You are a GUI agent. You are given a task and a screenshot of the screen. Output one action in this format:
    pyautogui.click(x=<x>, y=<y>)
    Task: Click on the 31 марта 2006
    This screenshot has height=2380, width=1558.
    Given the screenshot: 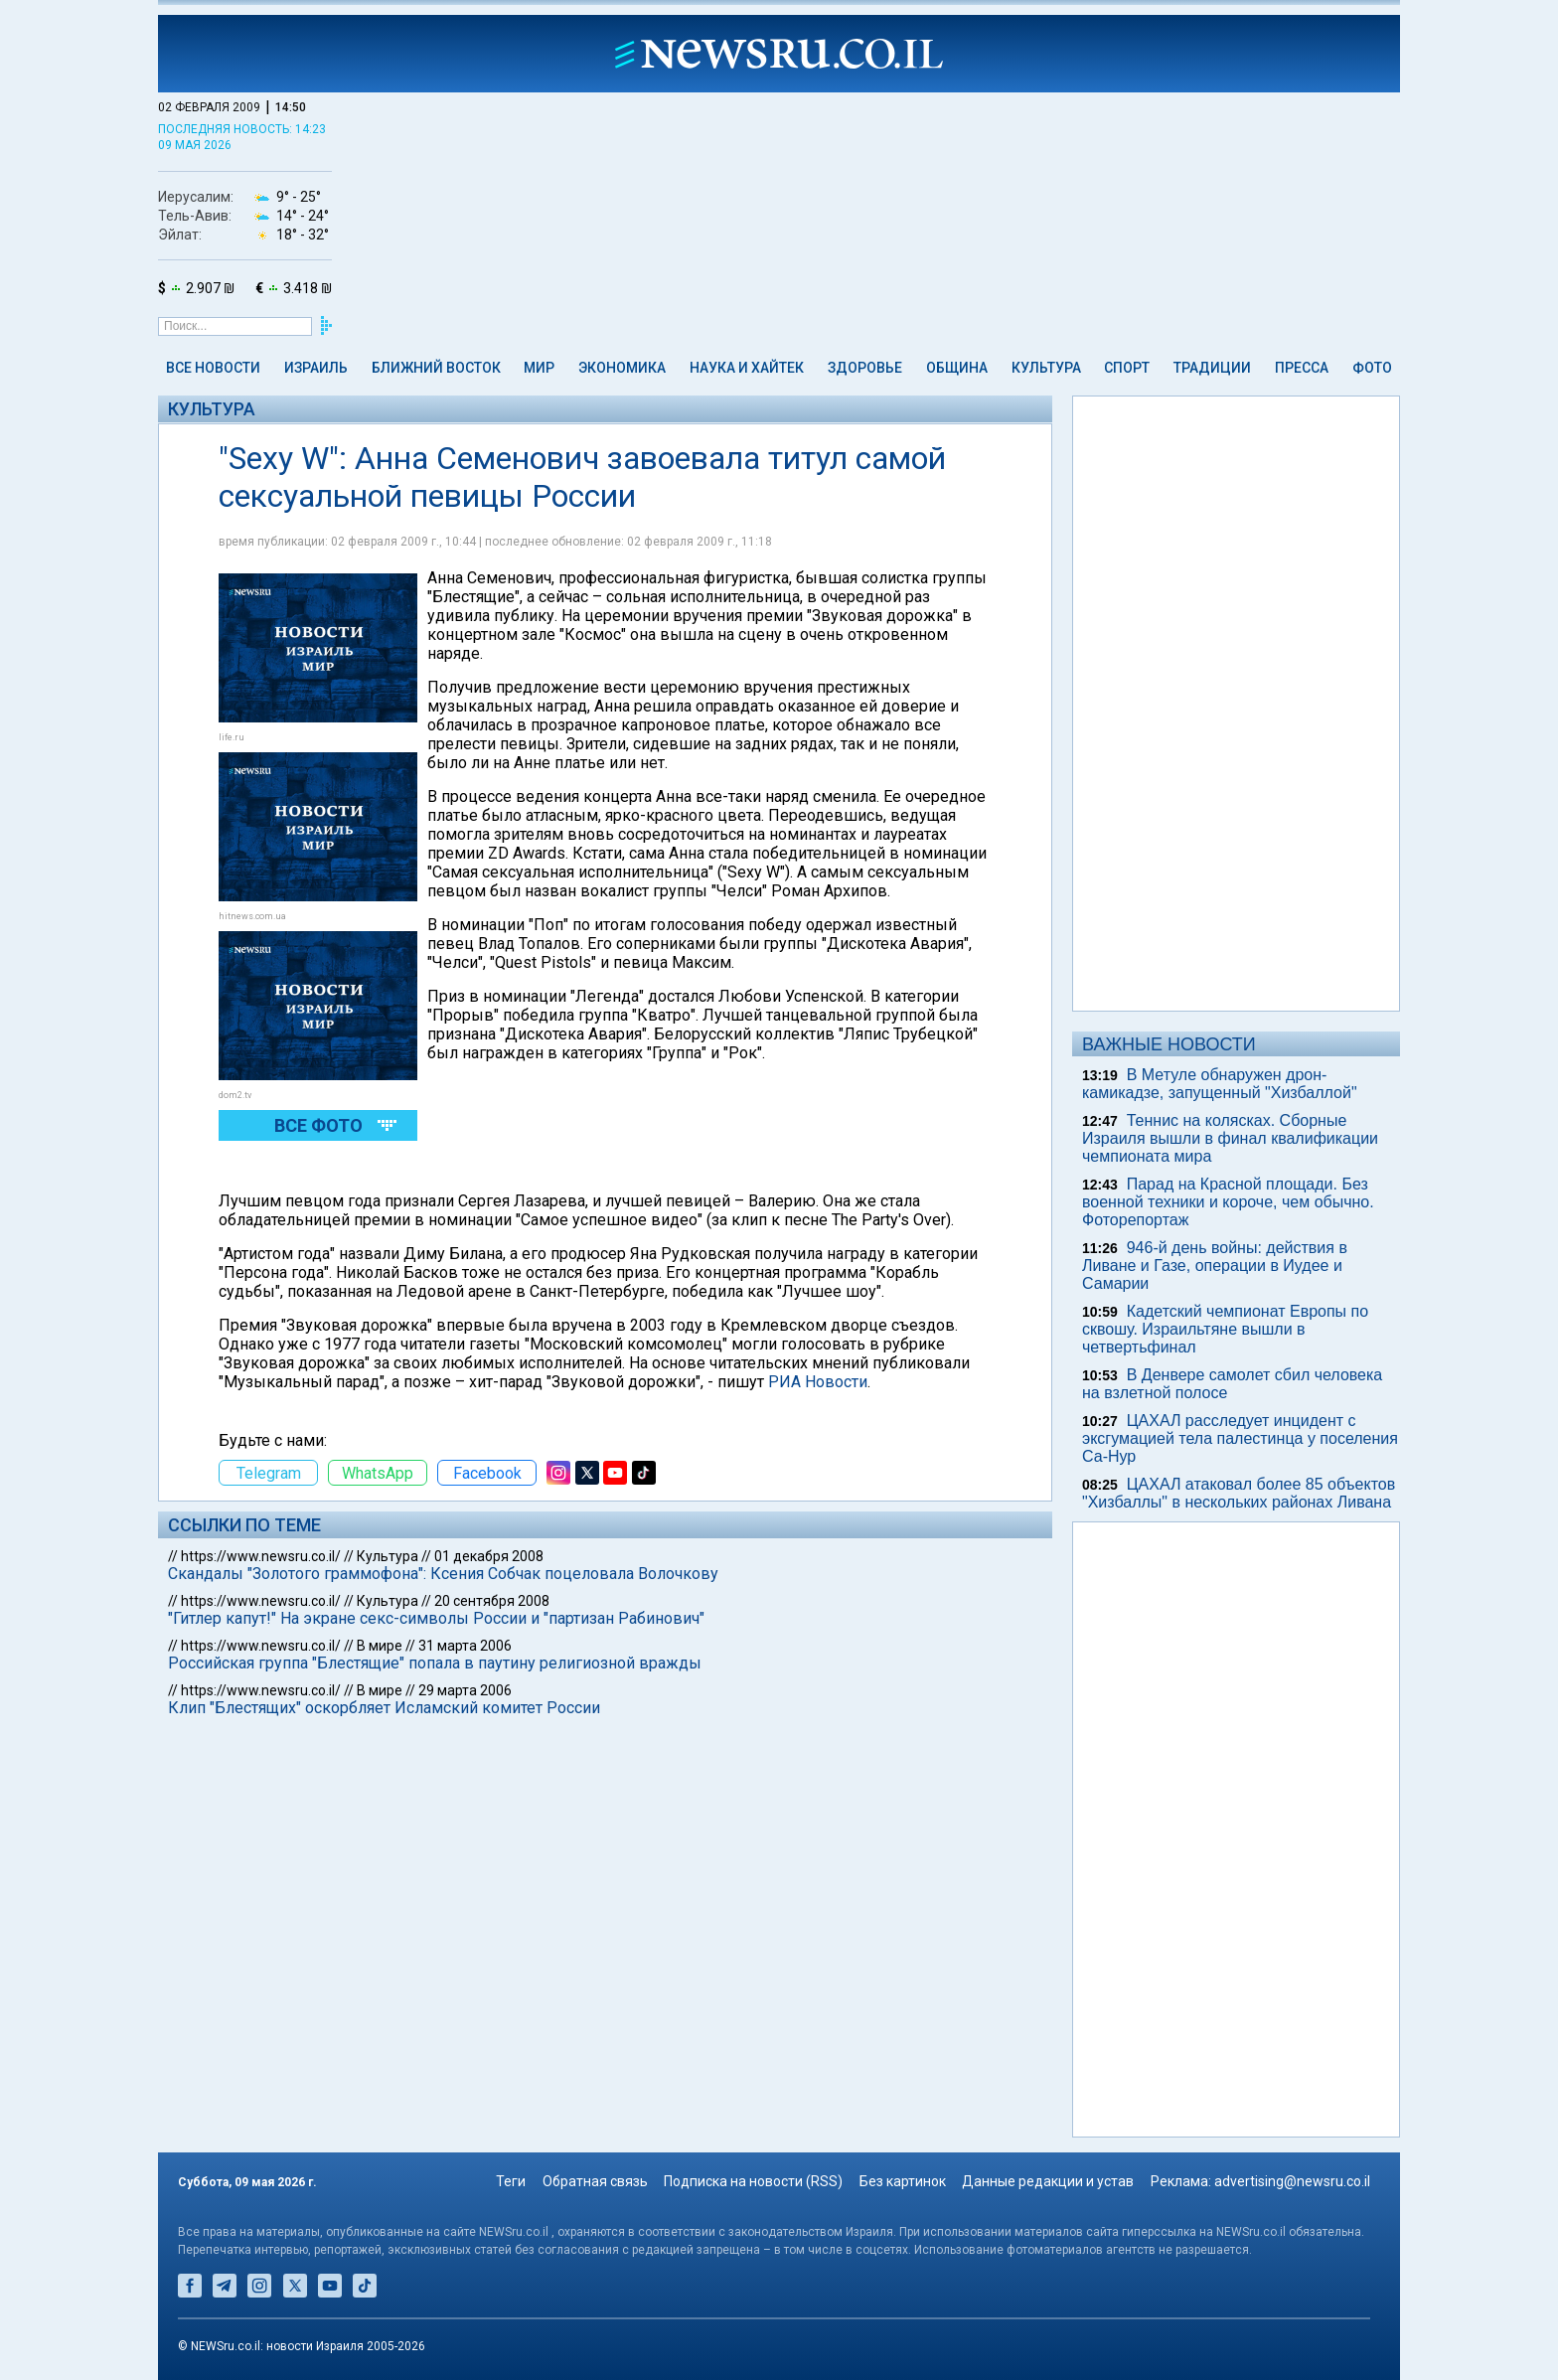 What is the action you would take?
    pyautogui.click(x=465, y=1646)
    